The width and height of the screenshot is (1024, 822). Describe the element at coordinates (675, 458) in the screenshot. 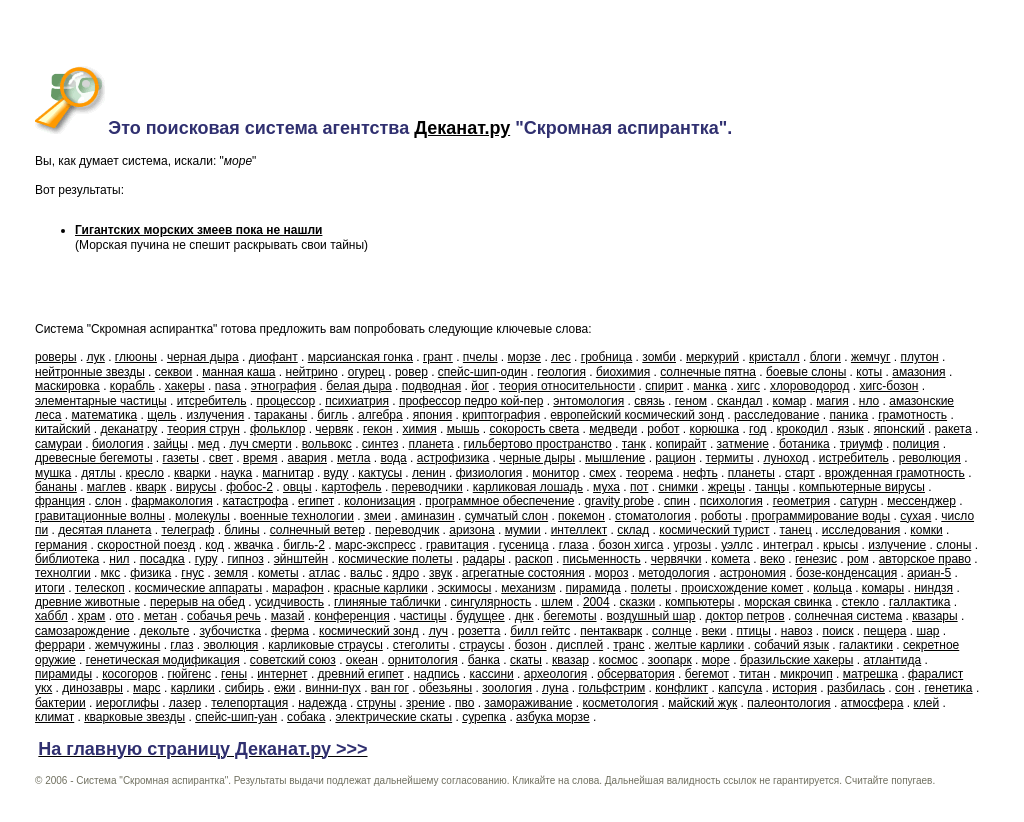

I see `рацион` at that location.